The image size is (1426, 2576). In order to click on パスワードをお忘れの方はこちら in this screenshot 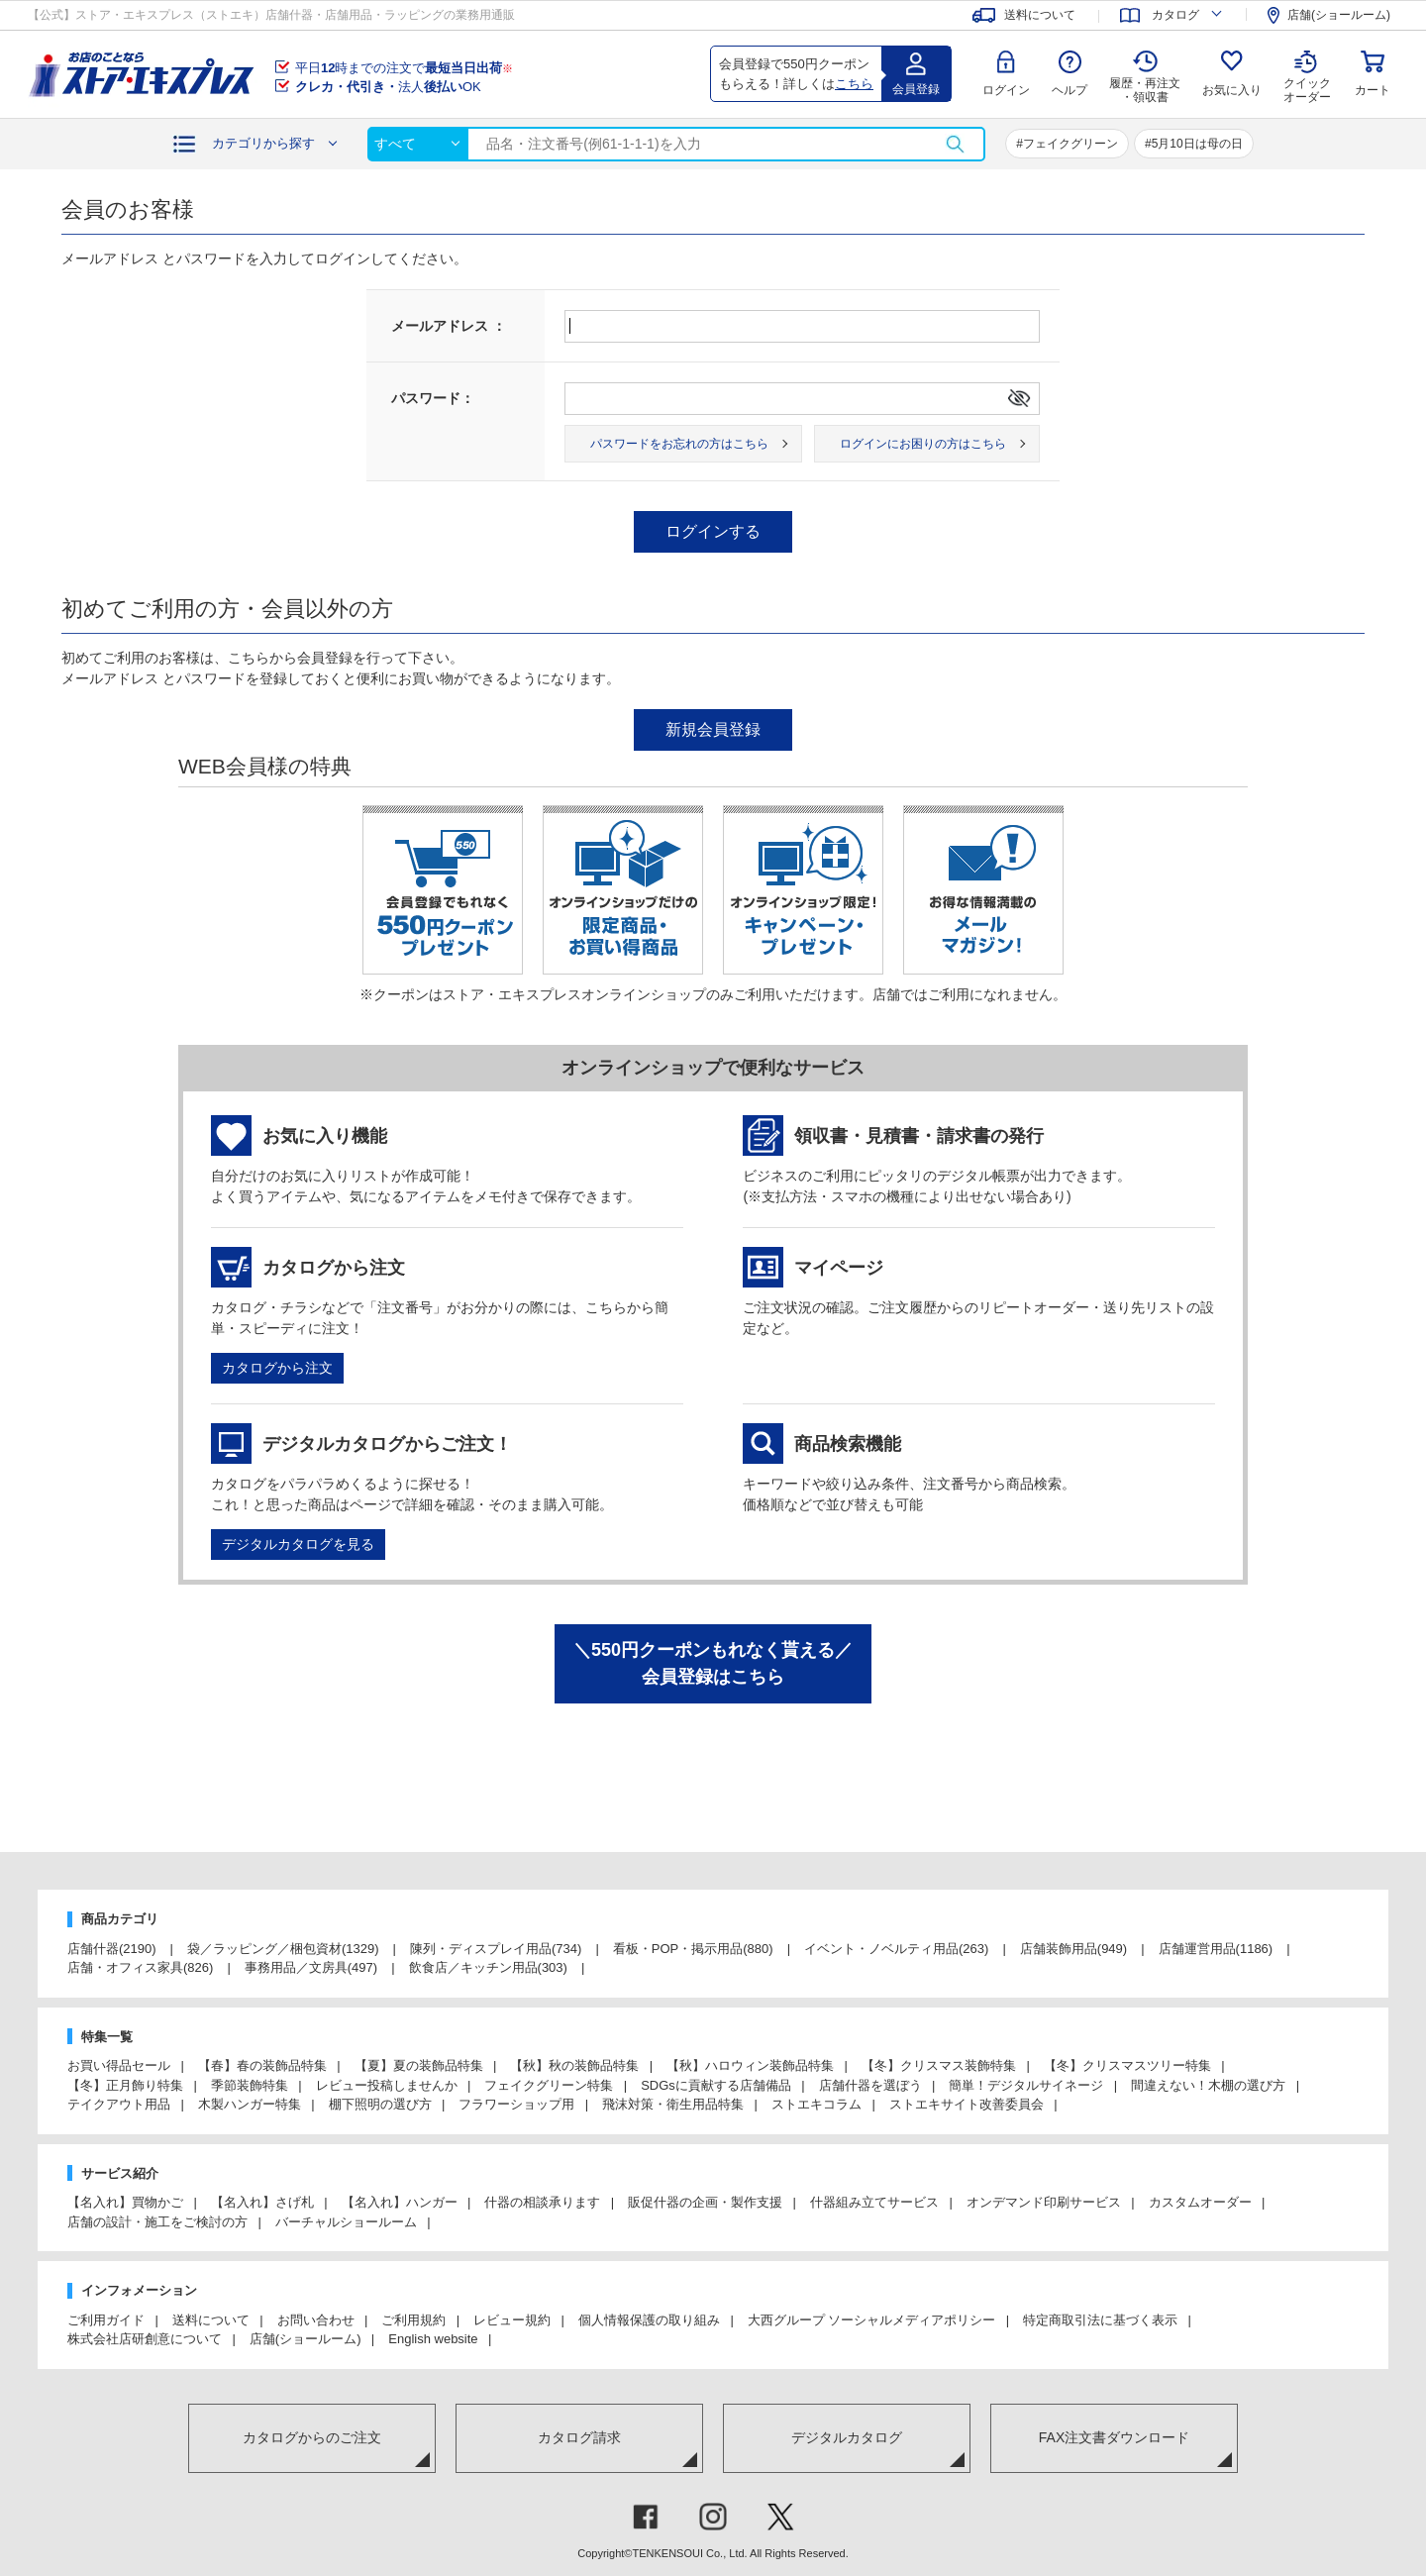, I will do `click(679, 444)`.